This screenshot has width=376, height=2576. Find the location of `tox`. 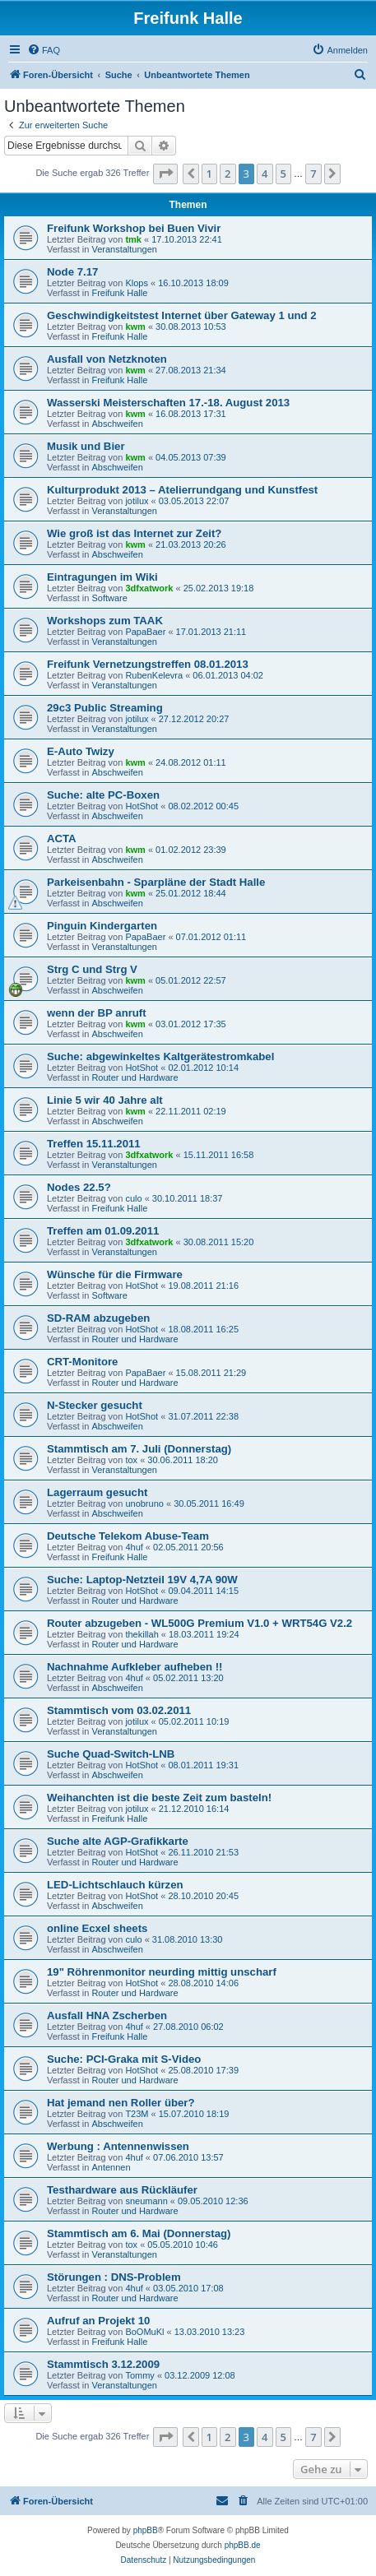

tox is located at coordinates (131, 1460).